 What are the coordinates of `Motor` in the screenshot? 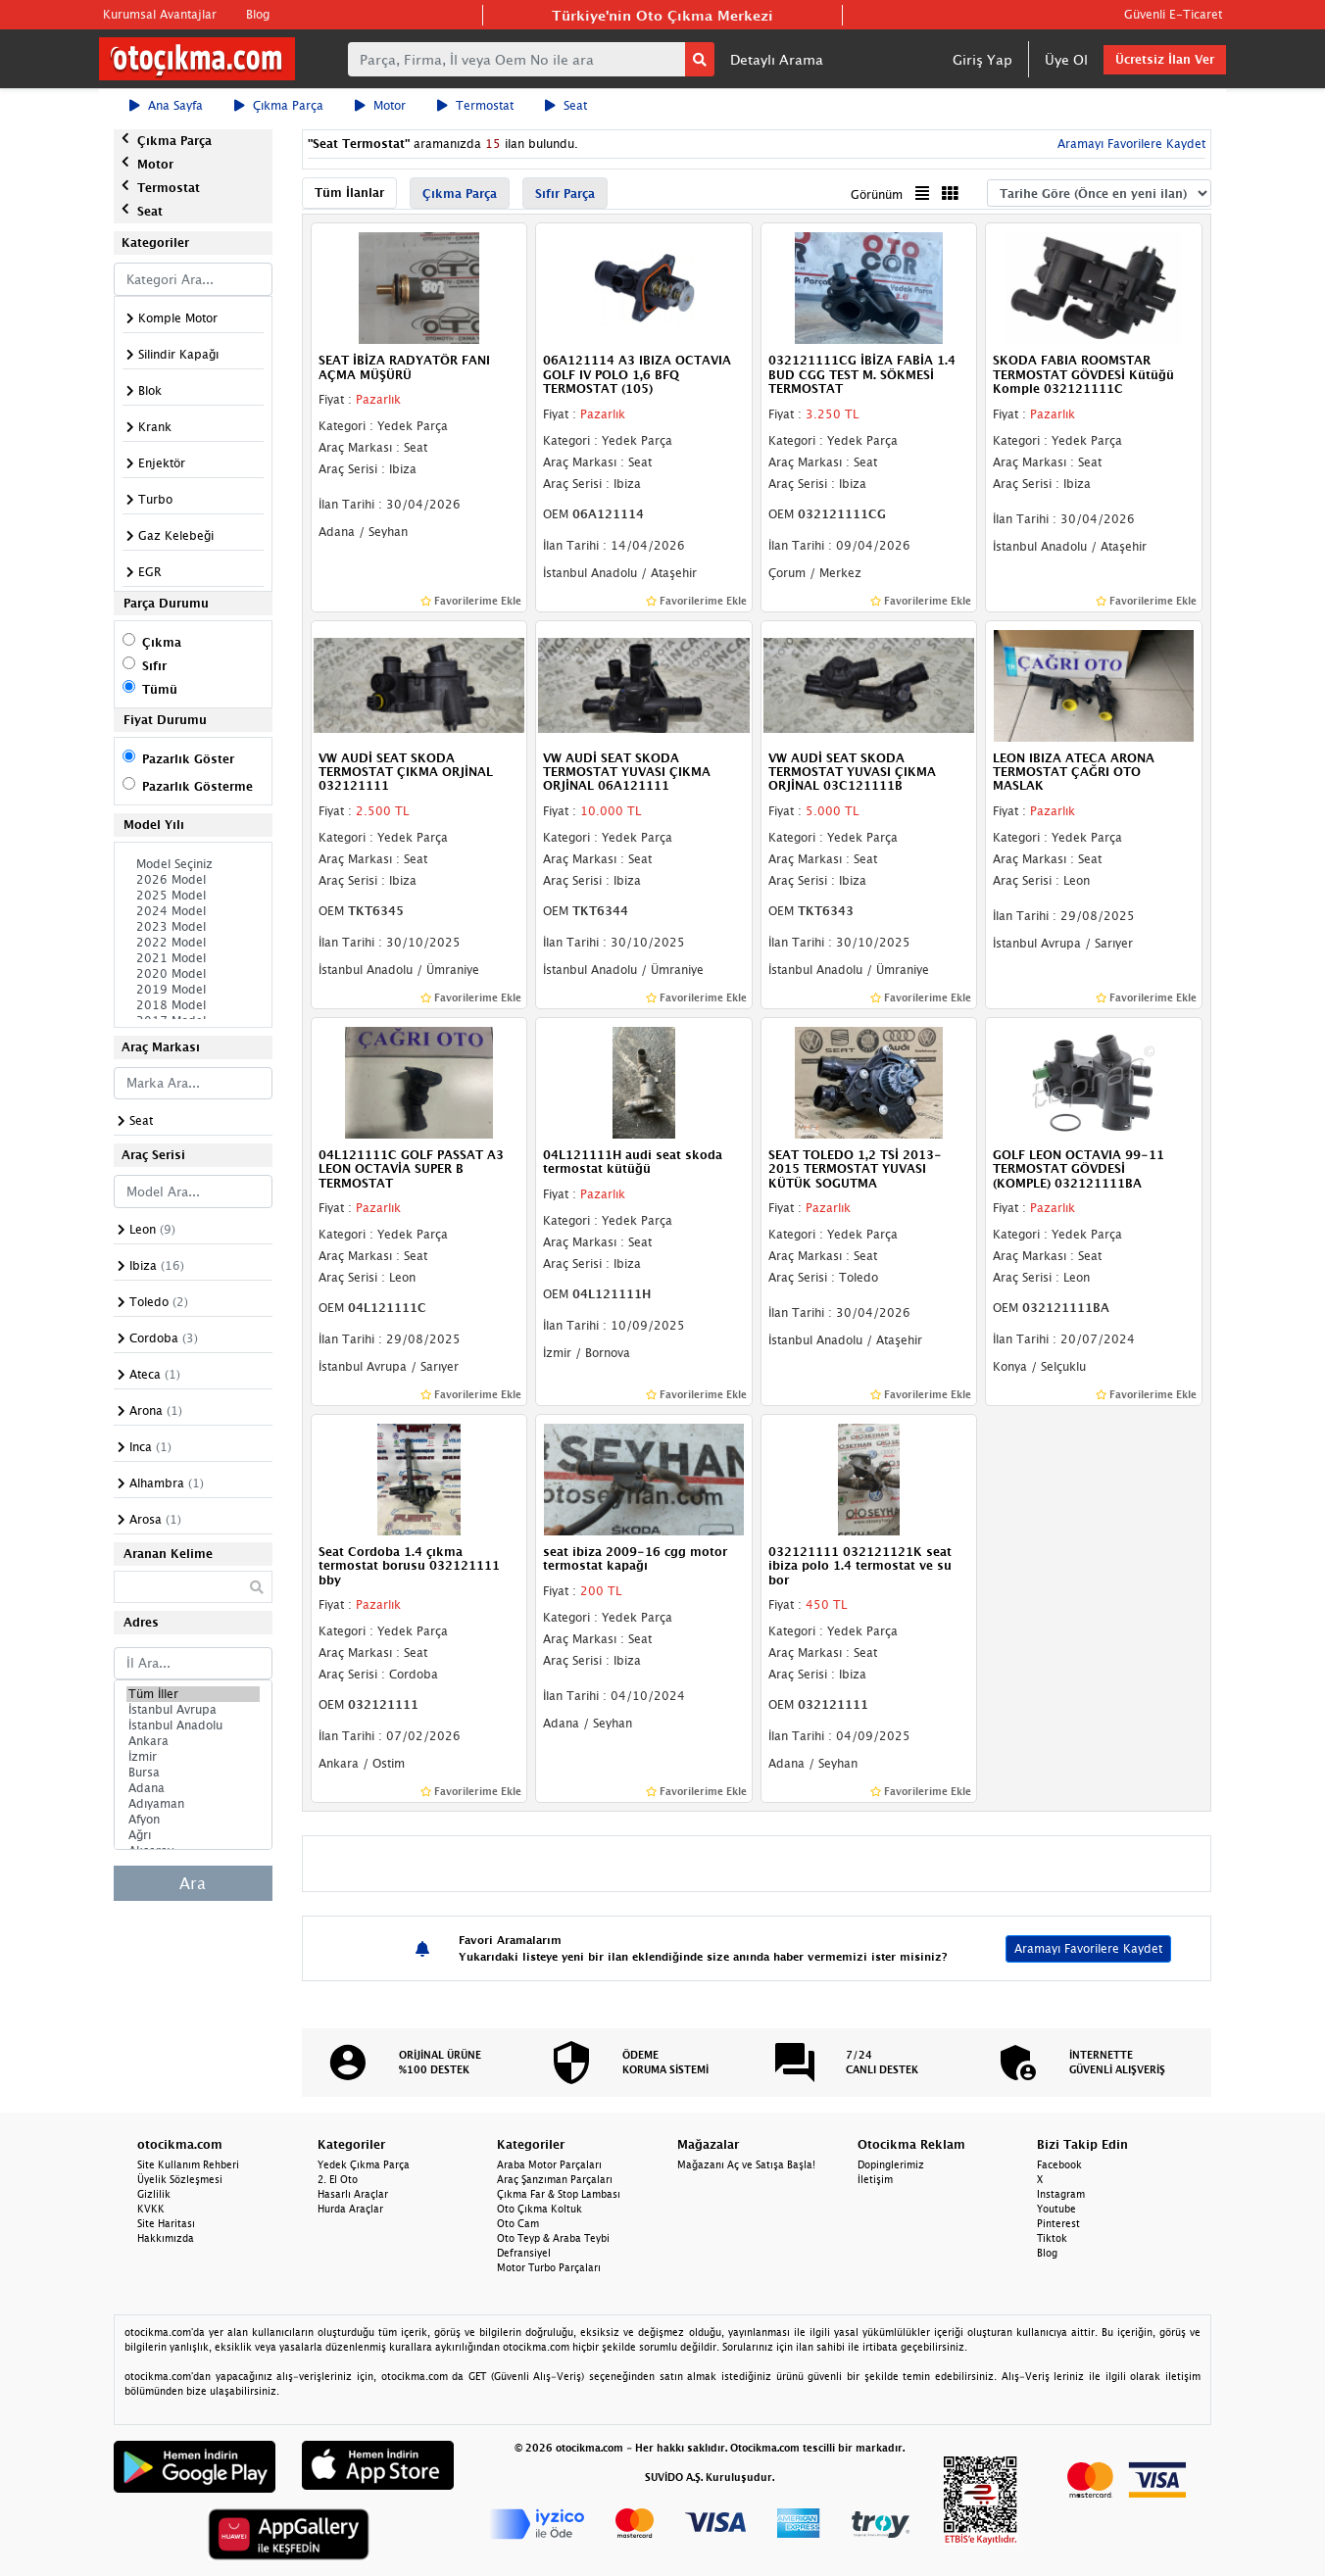 It's located at (380, 105).